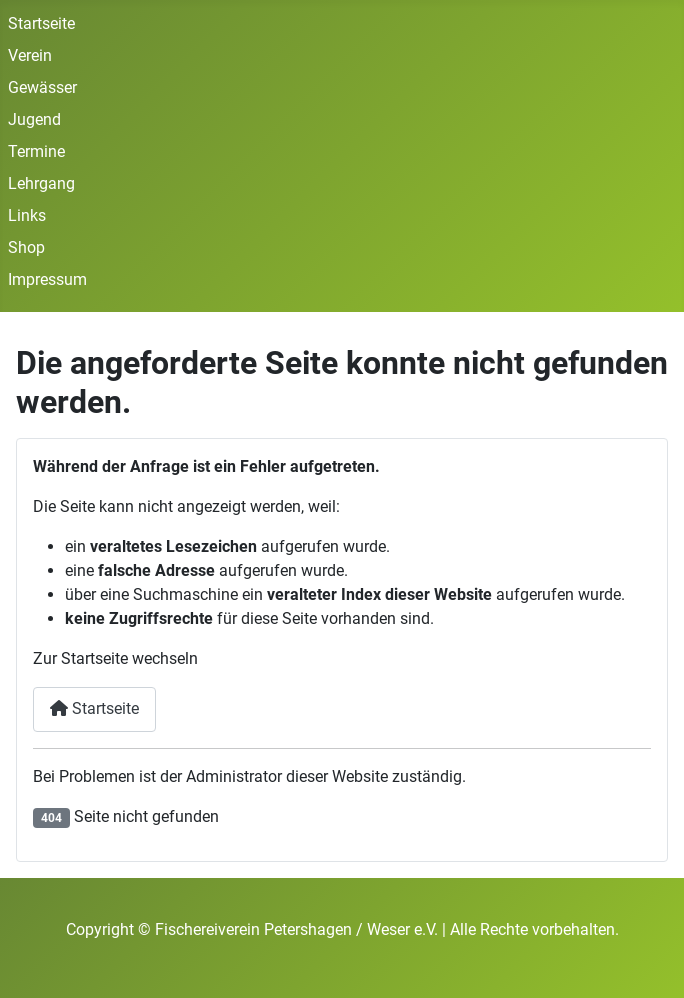 The width and height of the screenshot is (684, 998). Describe the element at coordinates (41, 183) in the screenshot. I see `Lehrgang` at that location.